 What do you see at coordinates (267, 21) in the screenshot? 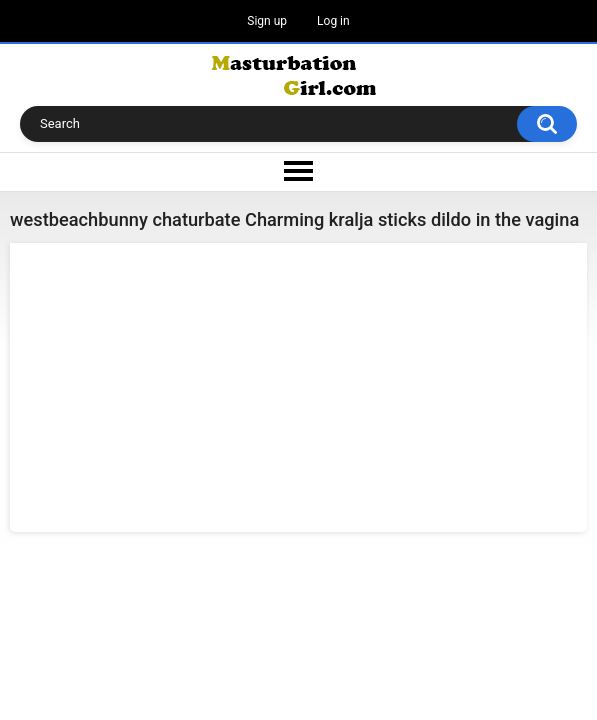
I see `Sign up` at bounding box center [267, 21].